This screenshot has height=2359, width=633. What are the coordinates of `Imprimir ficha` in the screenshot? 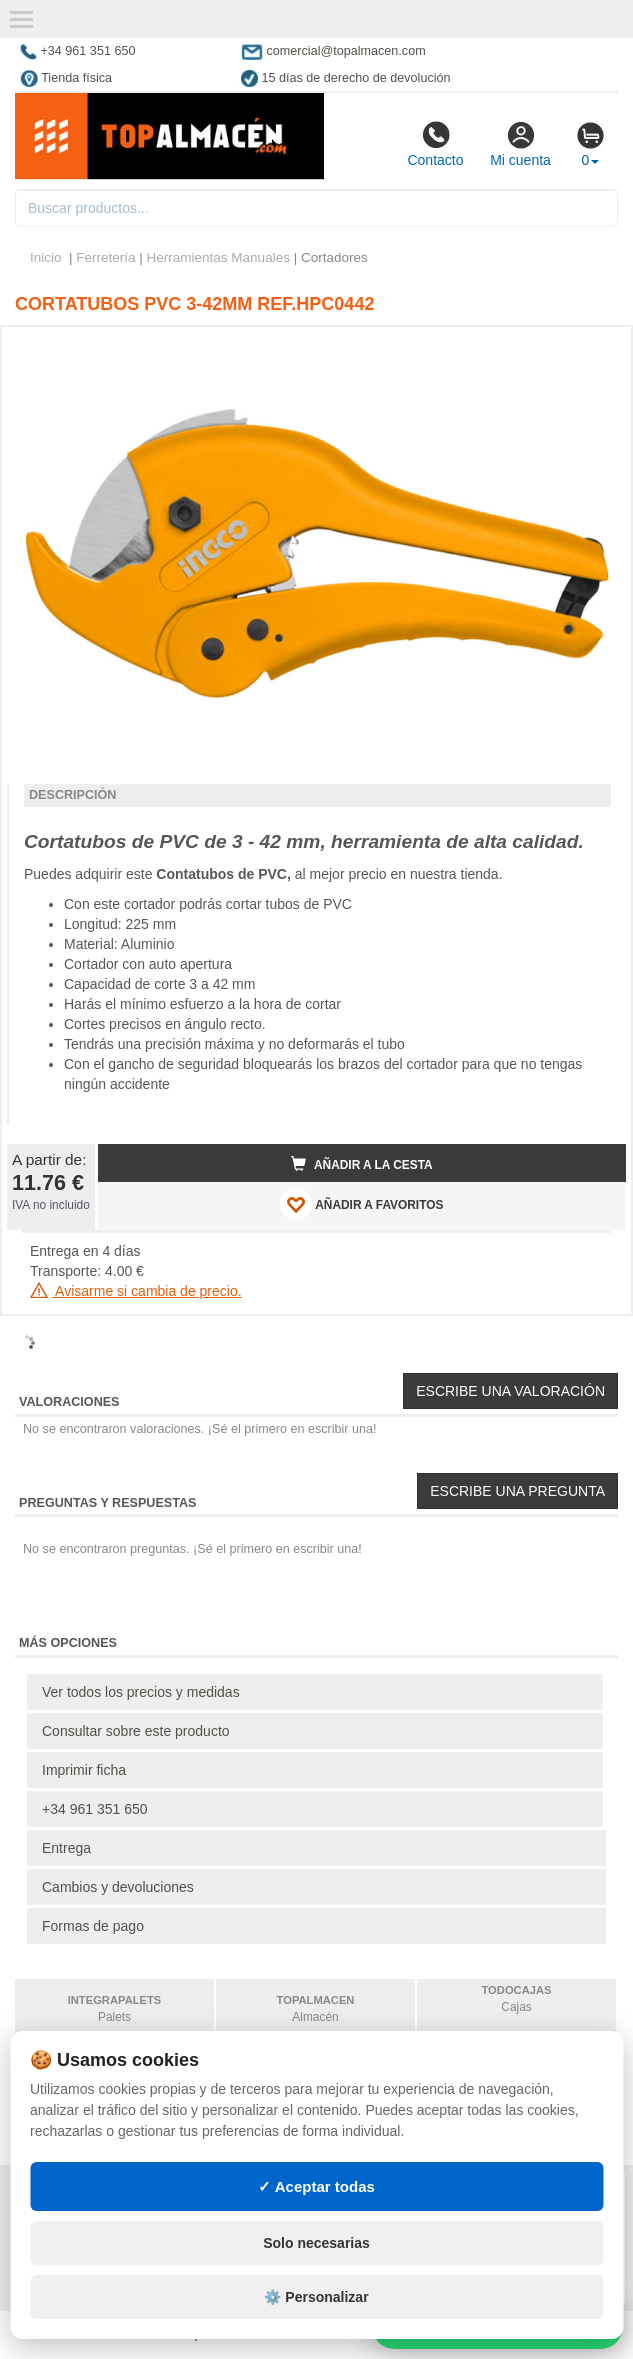 It's located at (84, 1770).